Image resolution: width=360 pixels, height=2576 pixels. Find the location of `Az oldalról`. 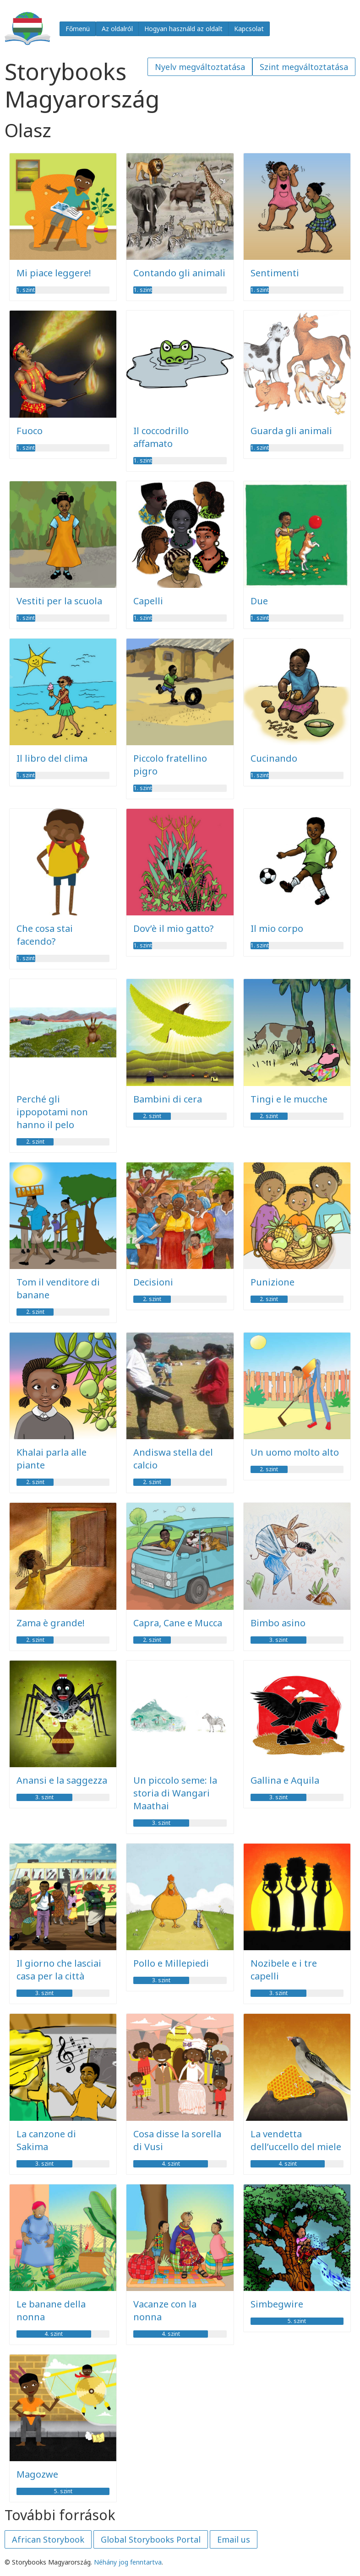

Az oldalról is located at coordinates (117, 28).